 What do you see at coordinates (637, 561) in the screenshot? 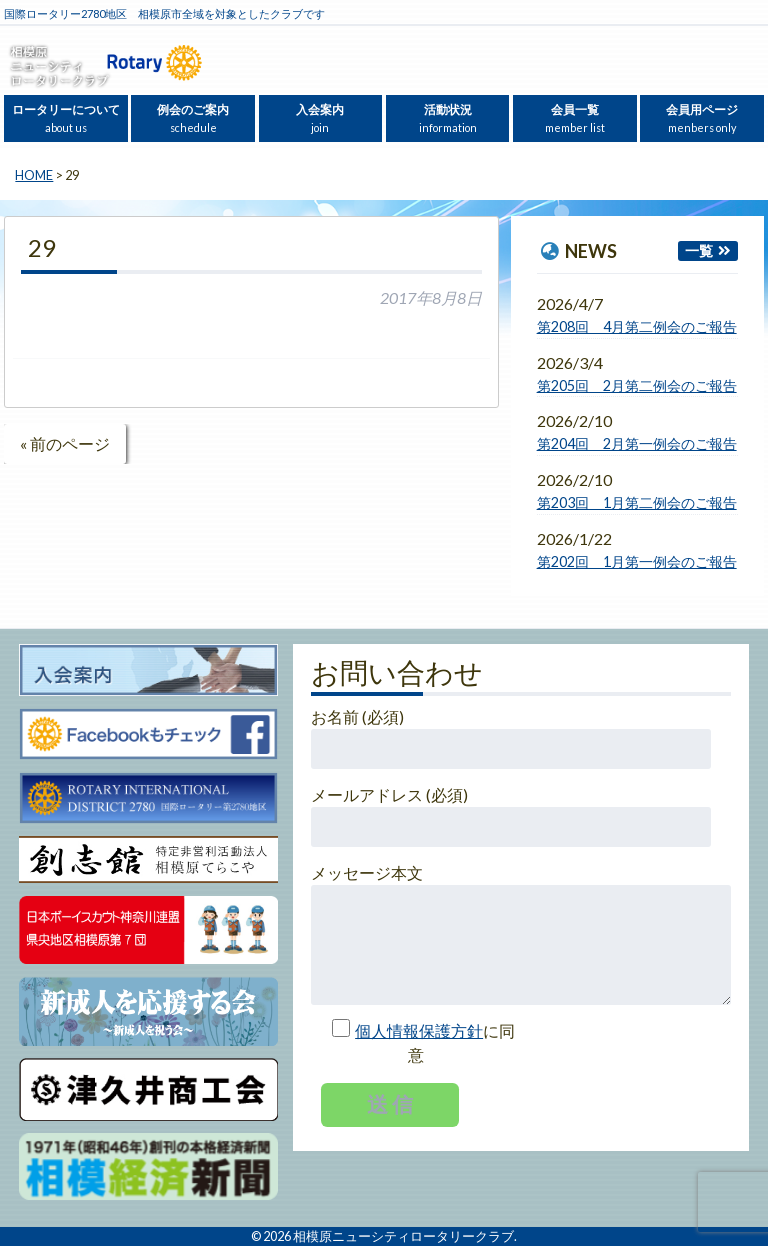
I see `第202回 1月第一例会のご報告` at bounding box center [637, 561].